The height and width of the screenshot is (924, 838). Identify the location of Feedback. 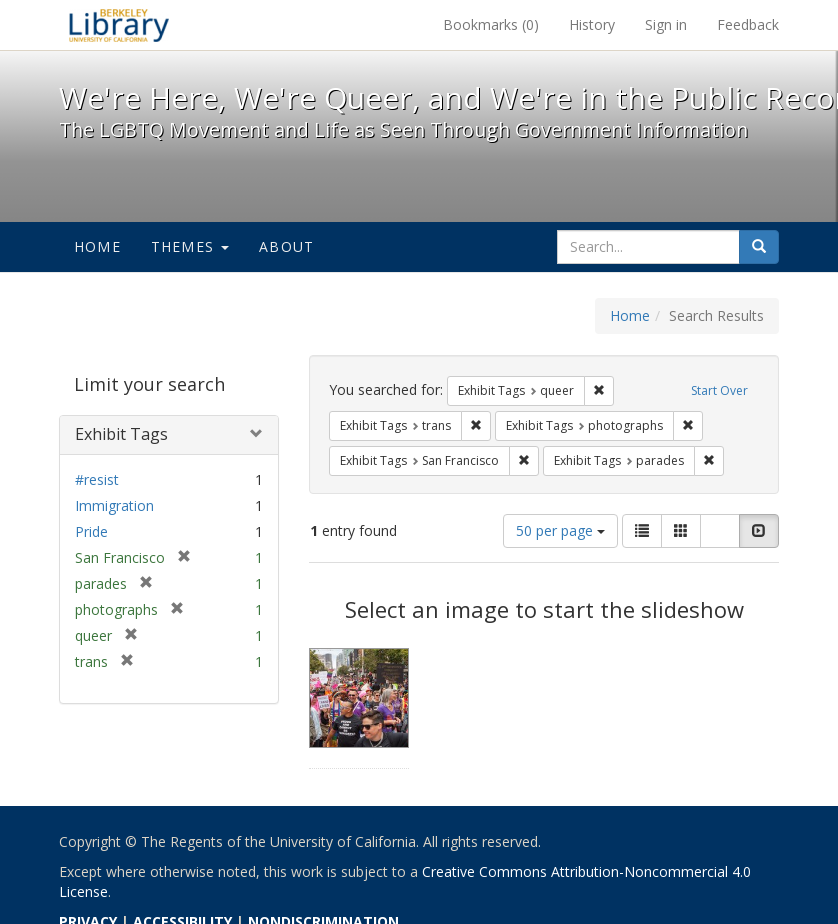
(748, 24).